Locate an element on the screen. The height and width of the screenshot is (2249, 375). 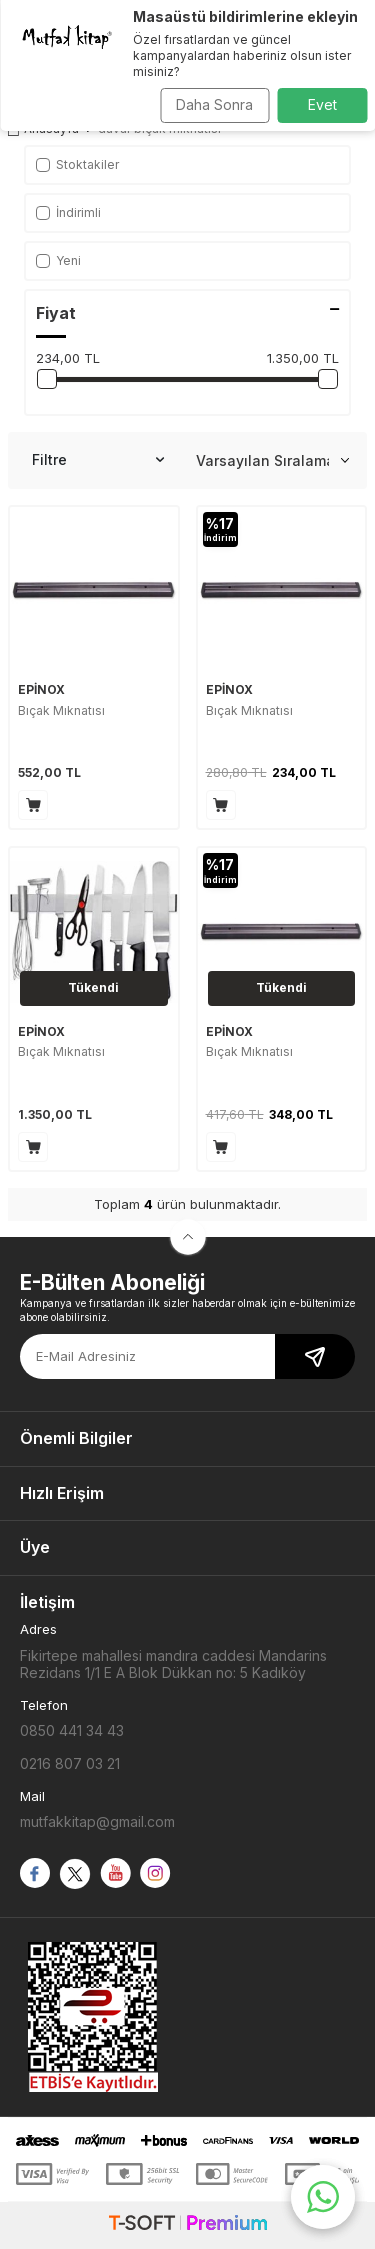
Daha Sonra is located at coordinates (214, 104).